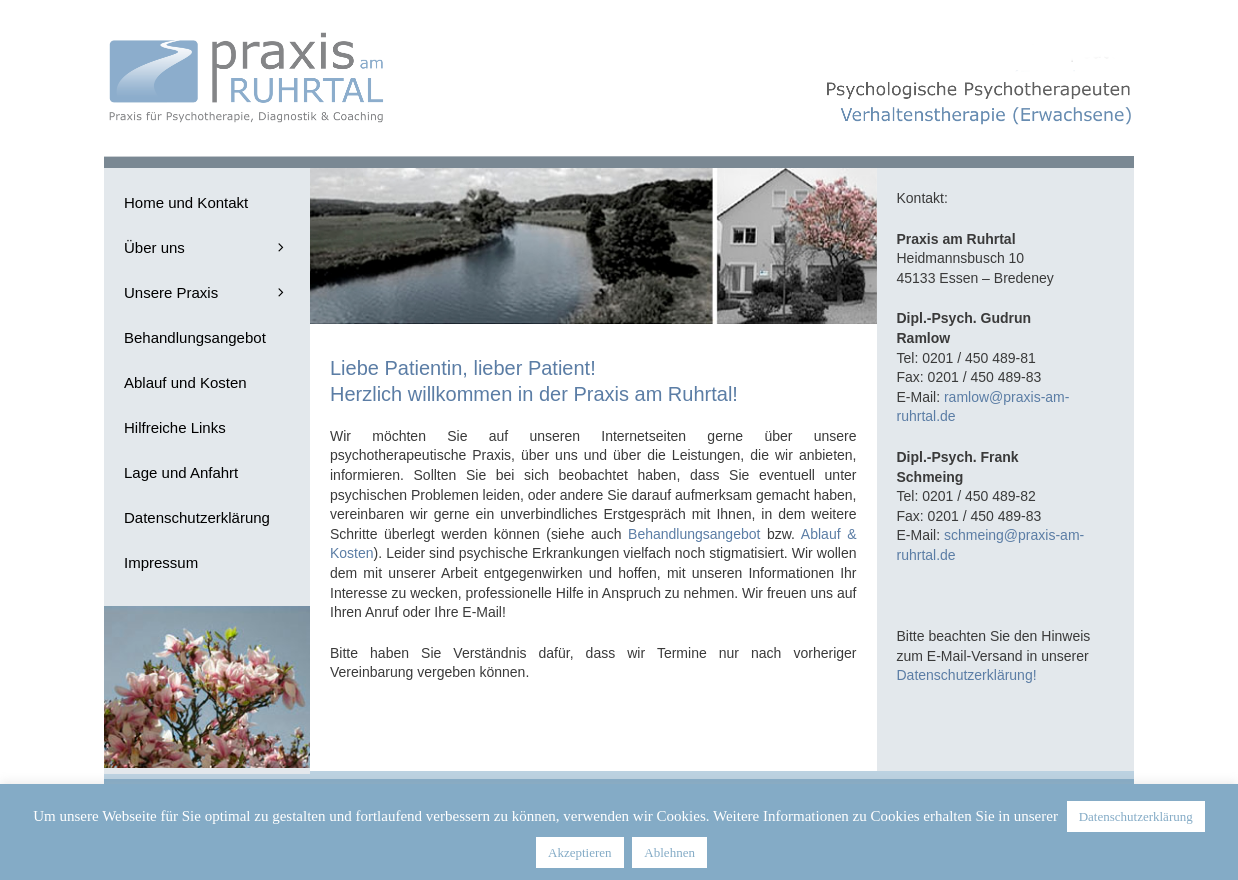 This screenshot has height=880, width=1238. I want to click on Behandlungsangebot, so click(694, 534).